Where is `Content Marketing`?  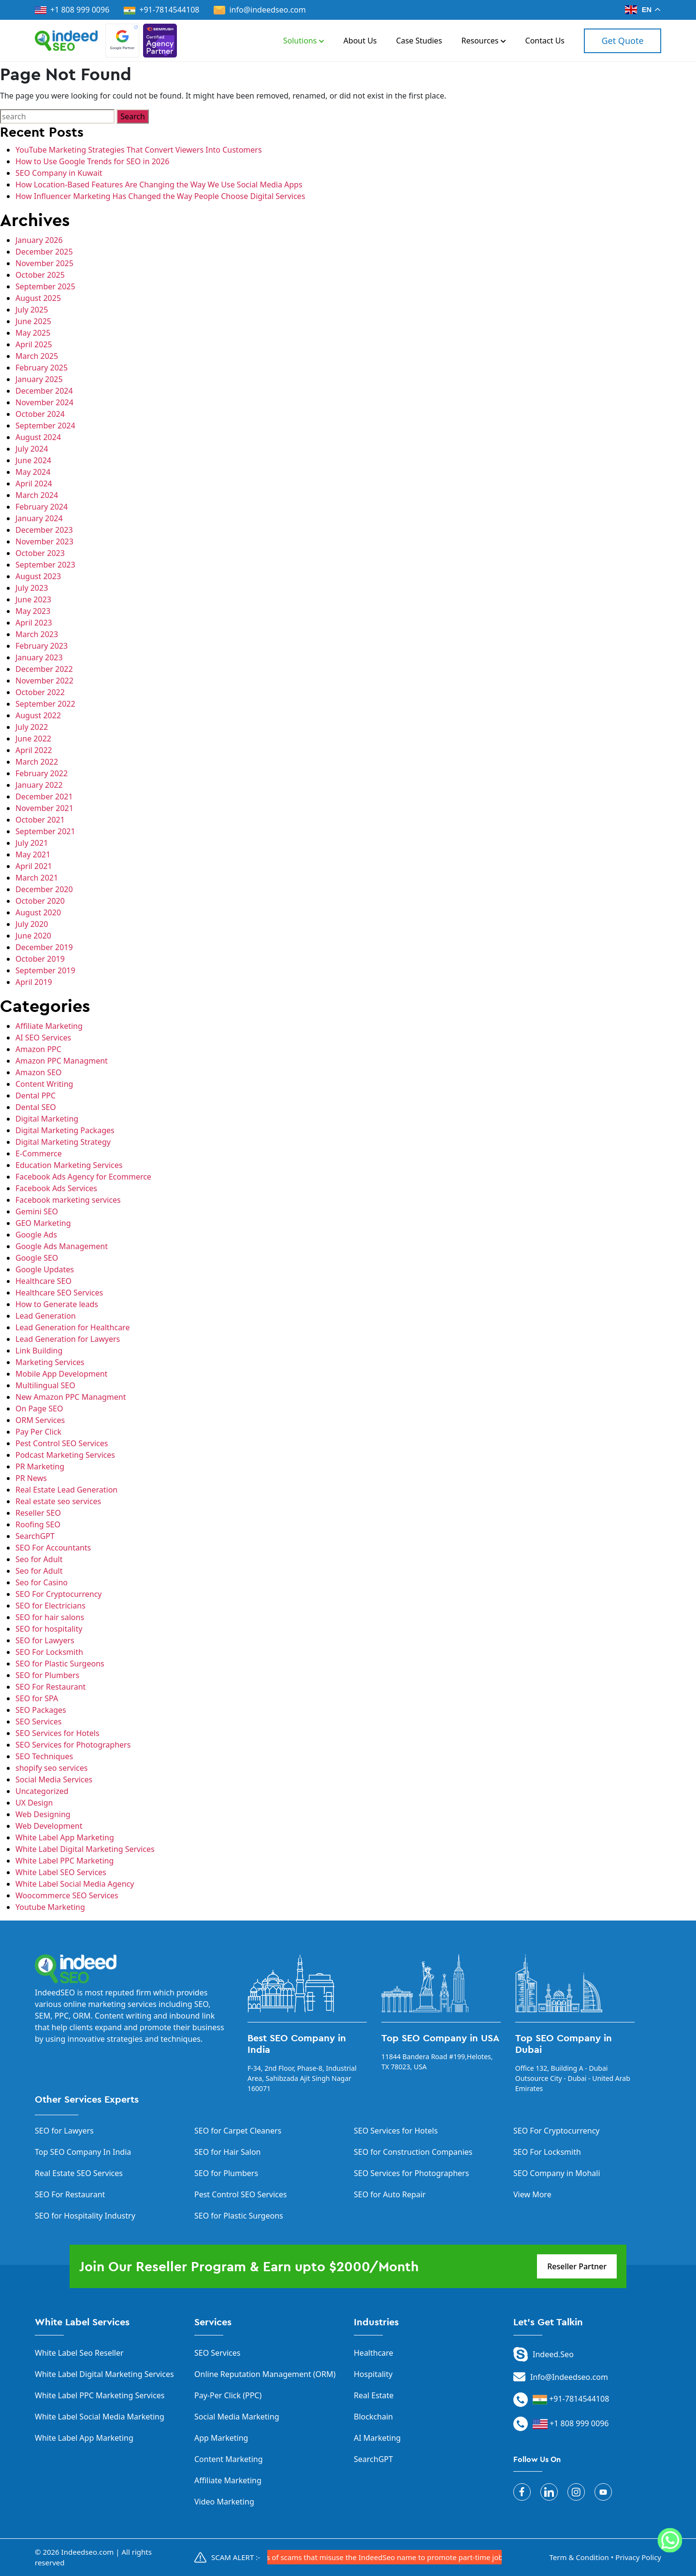 Content Marketing is located at coordinates (228, 2459).